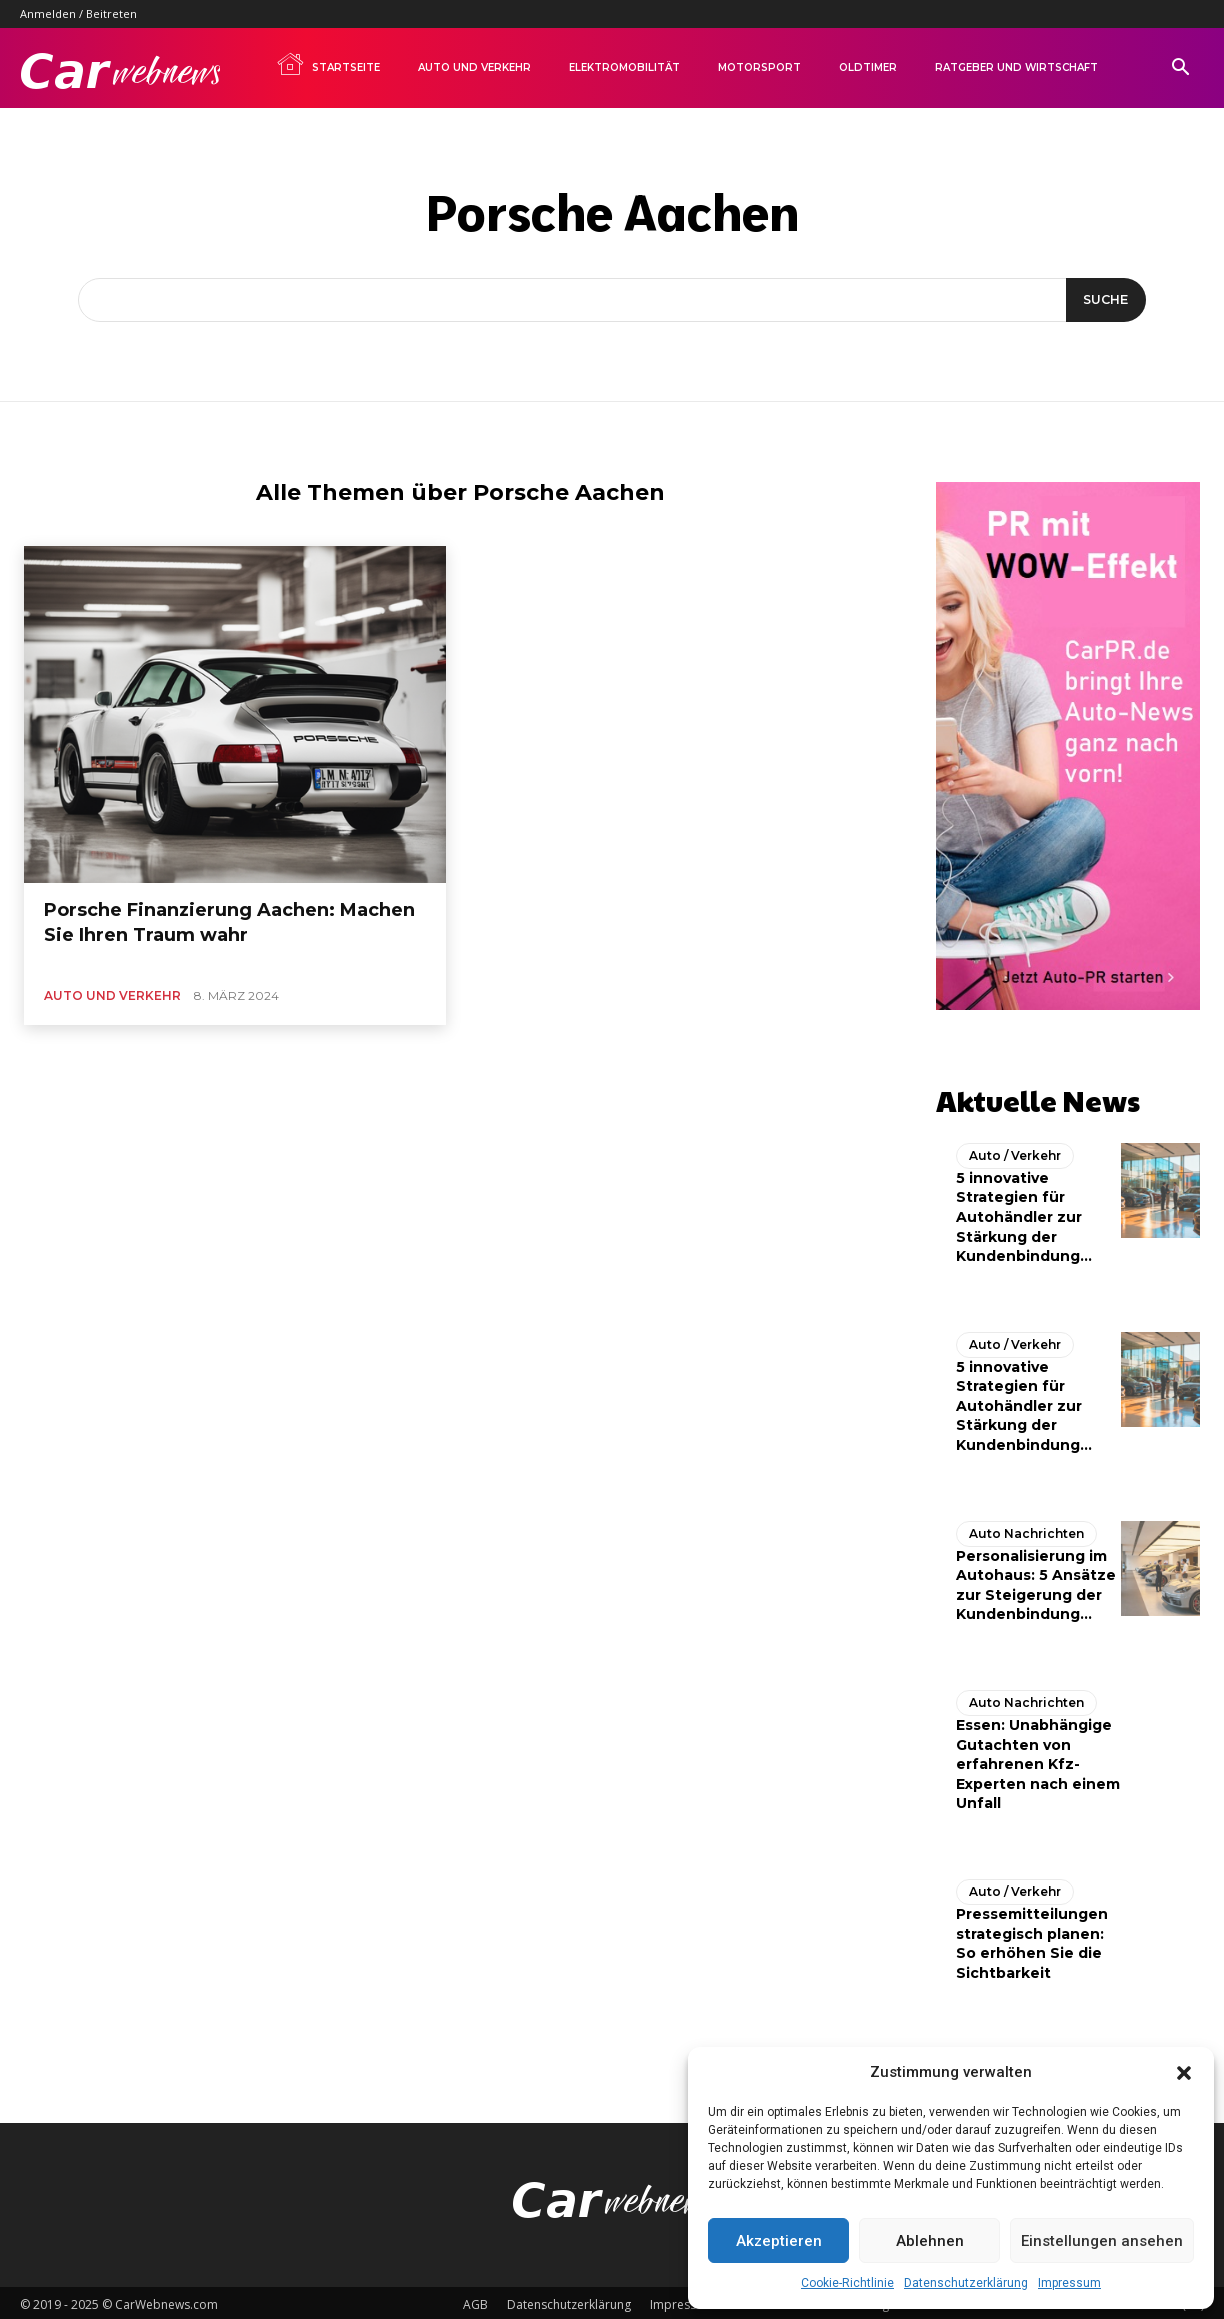 The width and height of the screenshot is (1224, 2319). What do you see at coordinates (847, 2283) in the screenshot?
I see `Cookie-Richtlinie` at bounding box center [847, 2283].